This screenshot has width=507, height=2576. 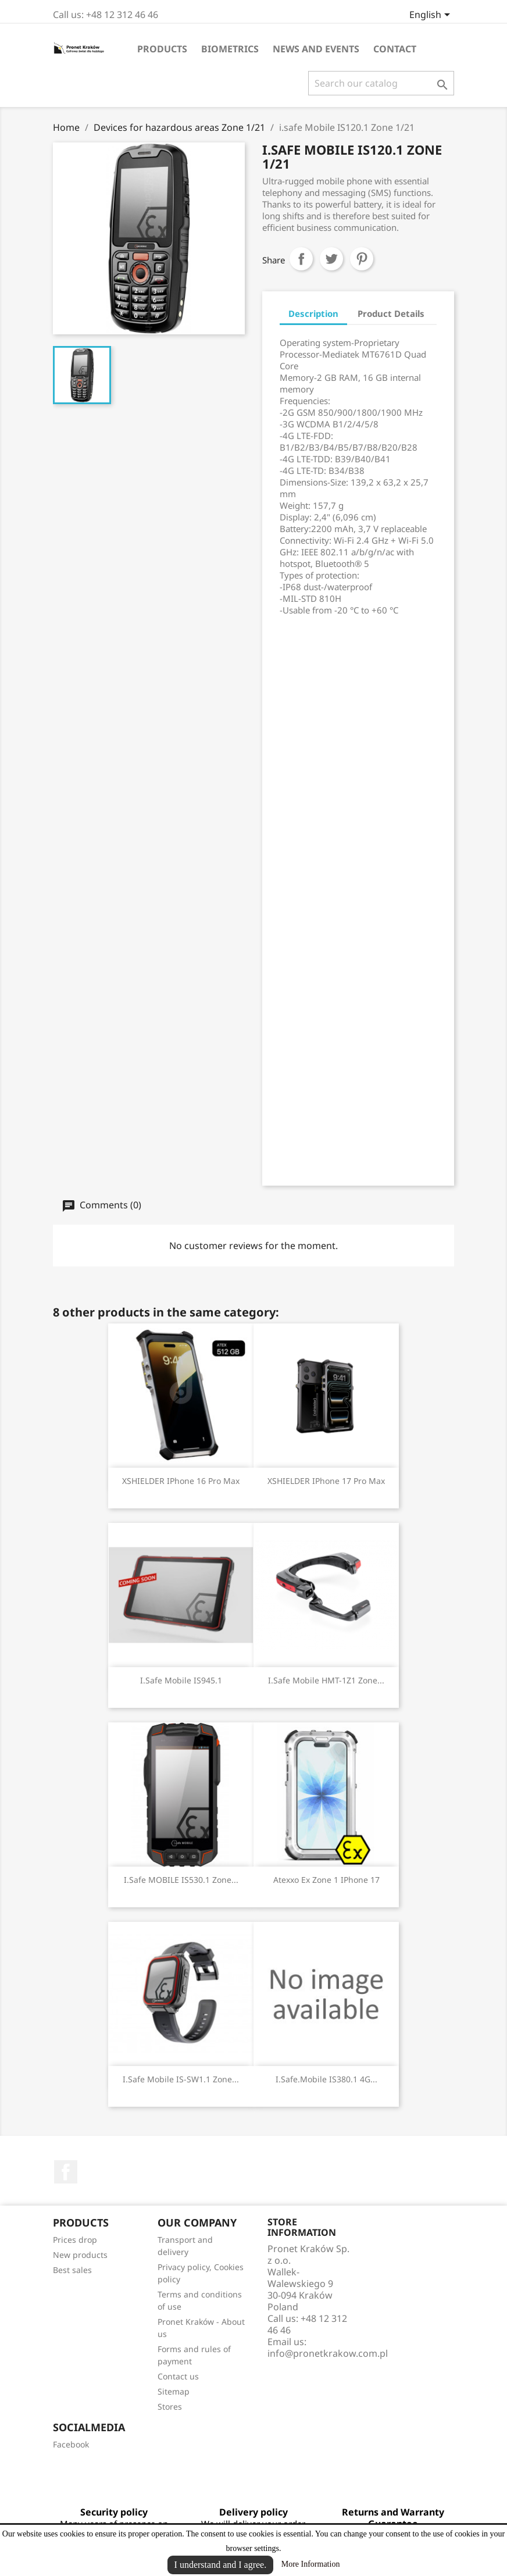 I want to click on More Information, so click(x=310, y=2564).